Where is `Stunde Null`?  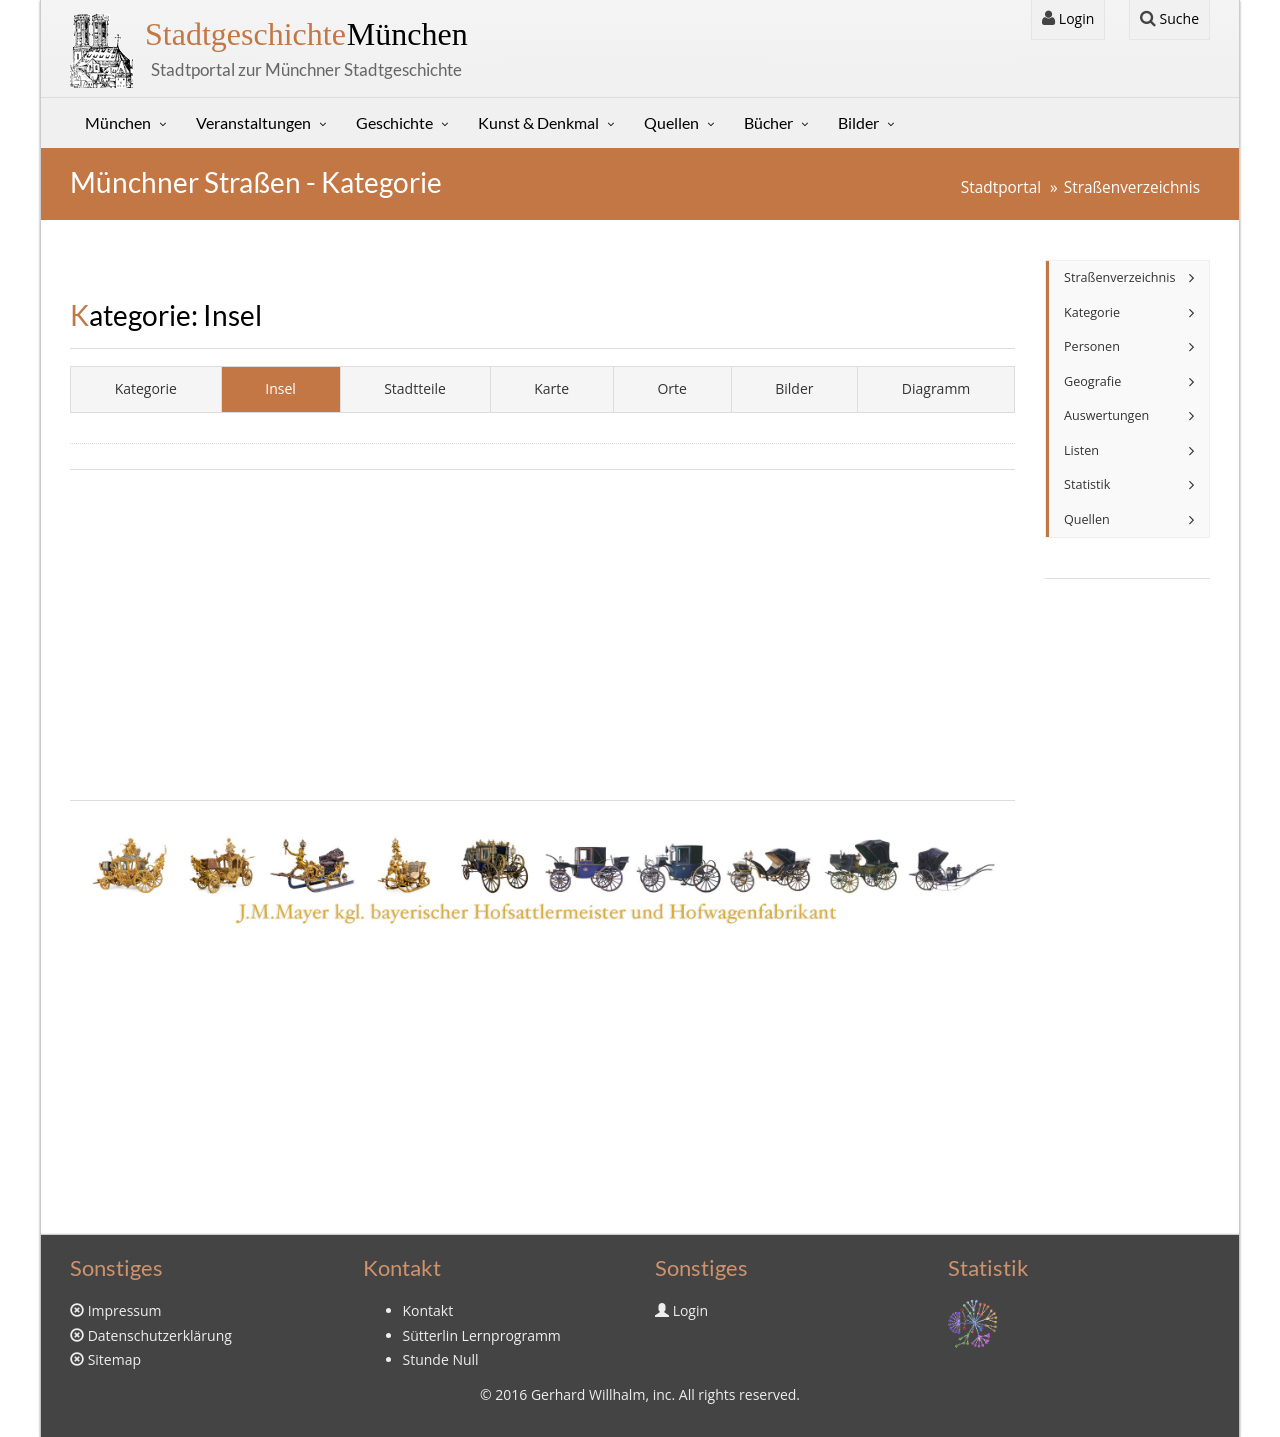
Stunde Null is located at coordinates (441, 1359).